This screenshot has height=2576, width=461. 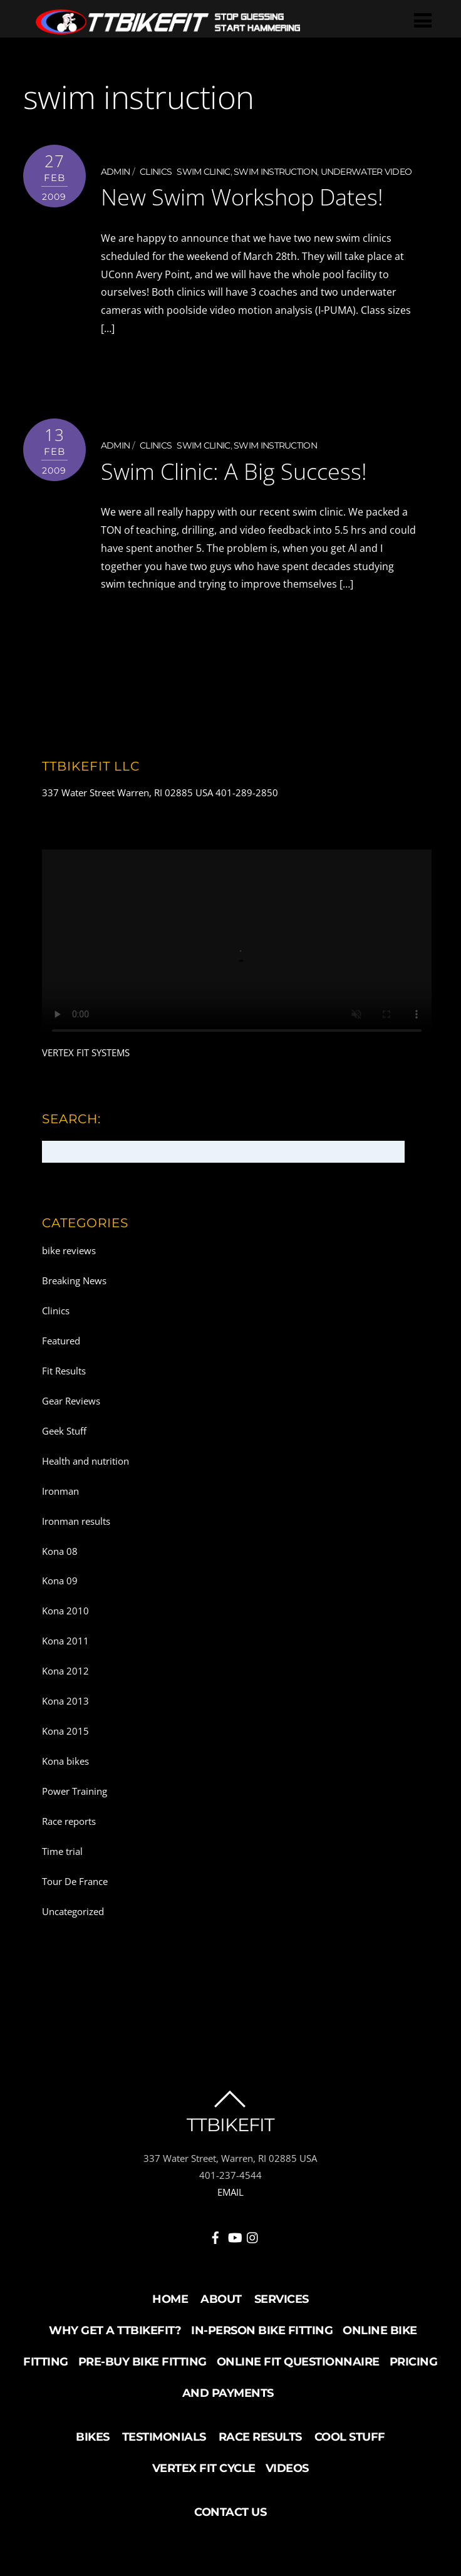 What do you see at coordinates (74, 1280) in the screenshot?
I see `Breaking News` at bounding box center [74, 1280].